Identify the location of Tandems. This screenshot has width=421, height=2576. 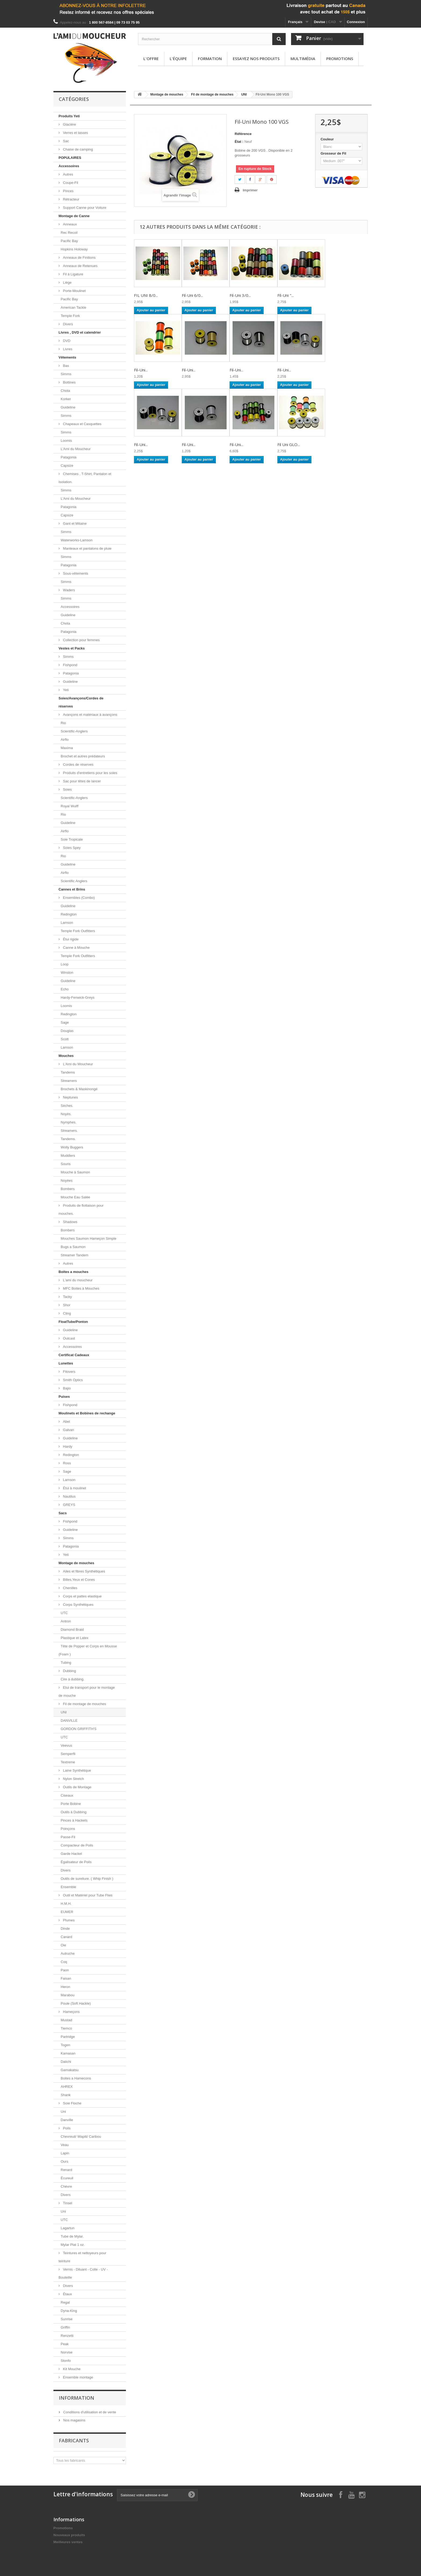
(68, 1072).